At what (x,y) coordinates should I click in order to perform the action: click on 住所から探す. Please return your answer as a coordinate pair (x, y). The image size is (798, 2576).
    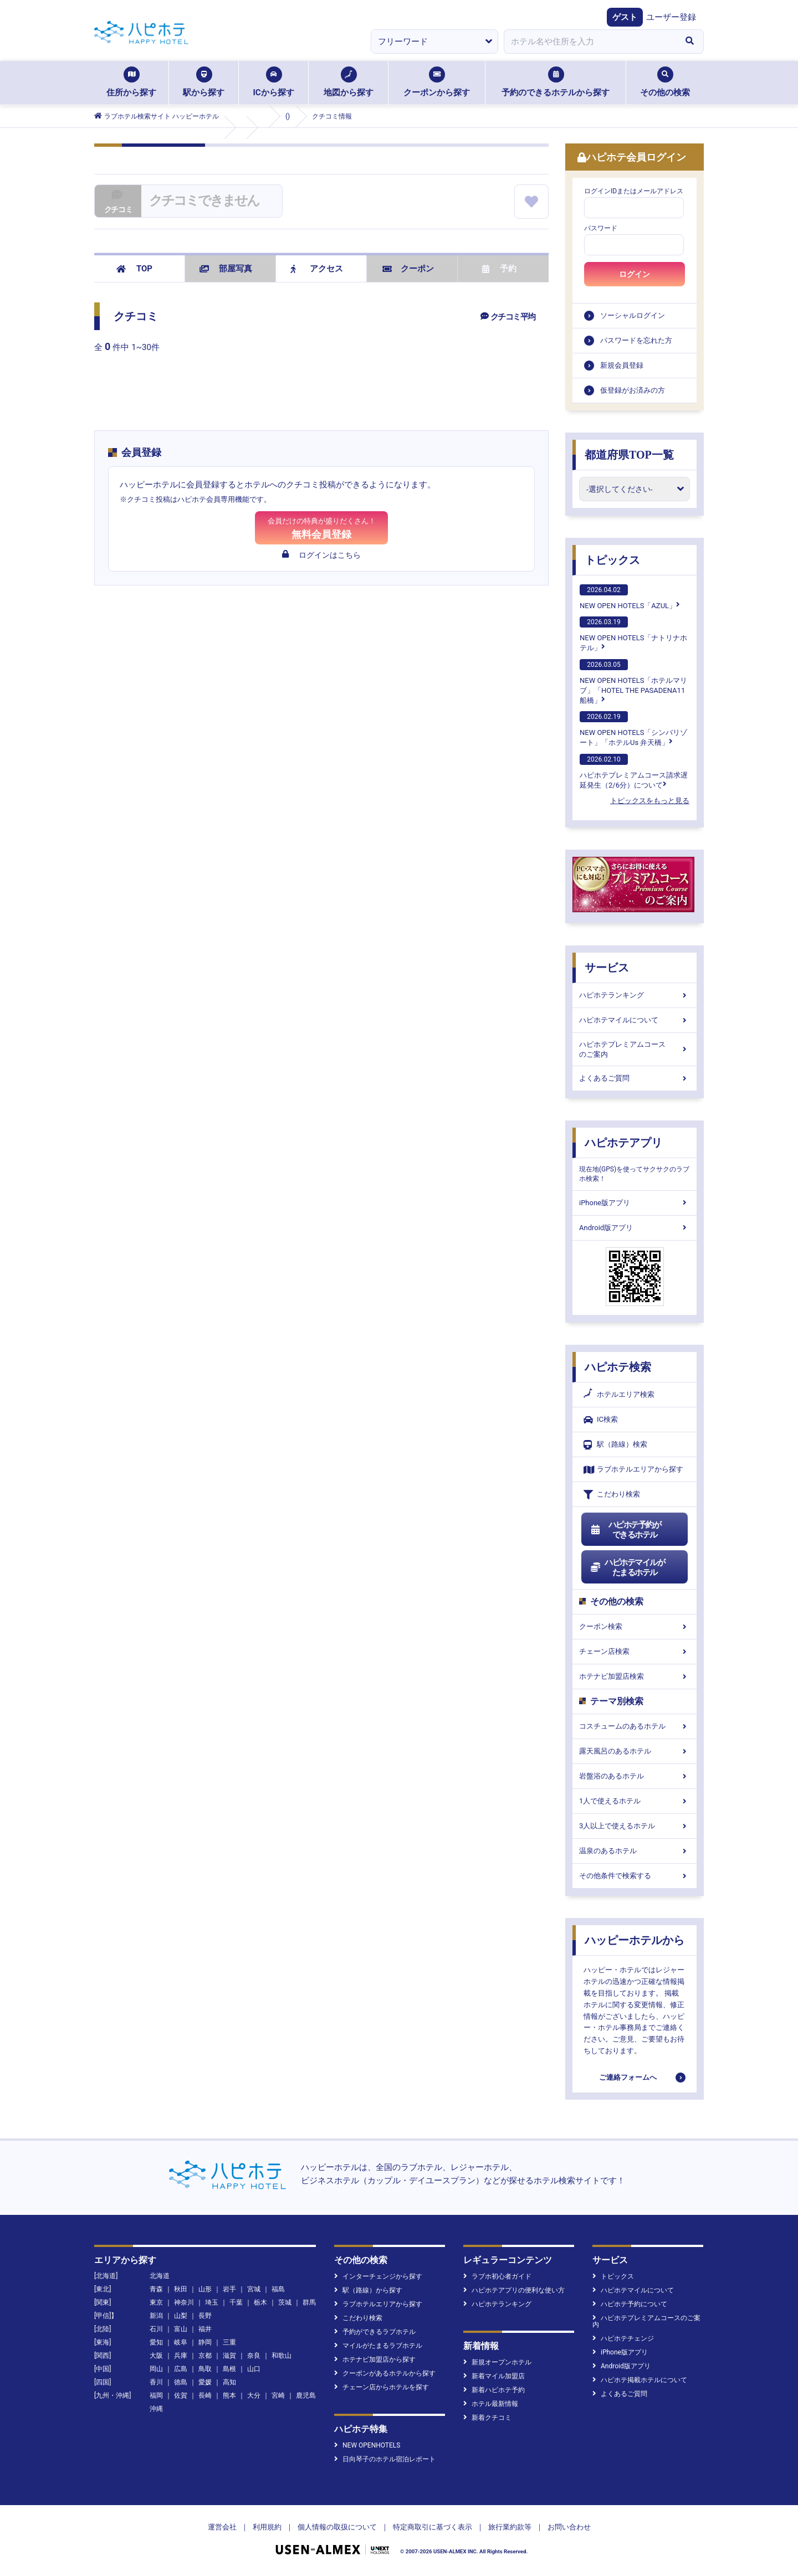
    Looking at the image, I should click on (131, 81).